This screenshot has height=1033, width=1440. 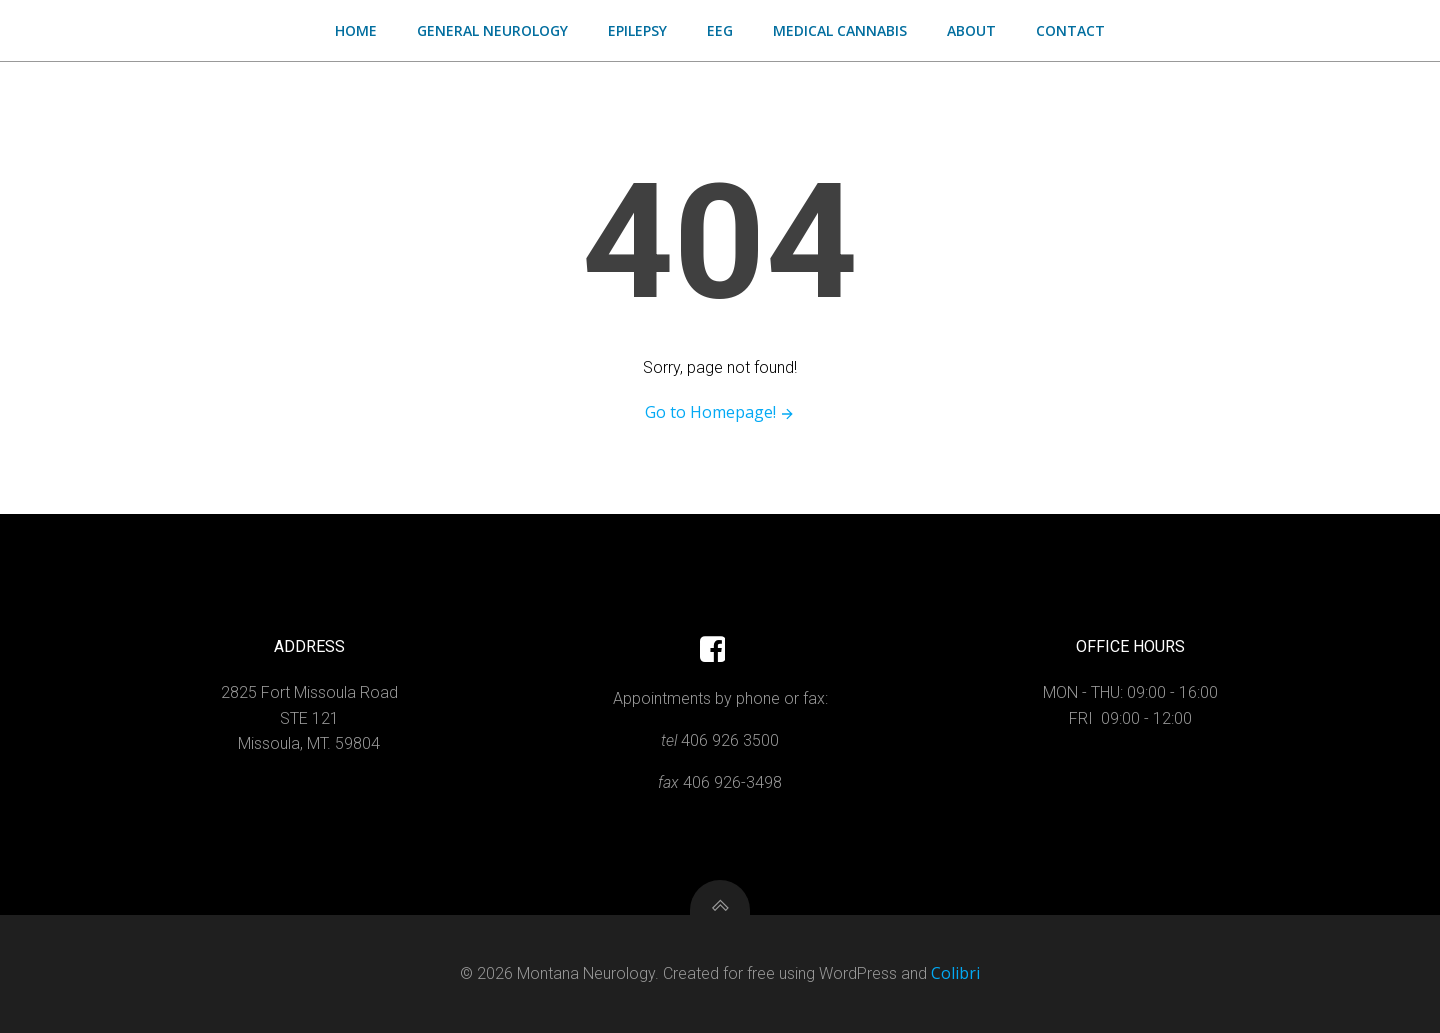 What do you see at coordinates (637, 30) in the screenshot?
I see `Epilepsy` at bounding box center [637, 30].